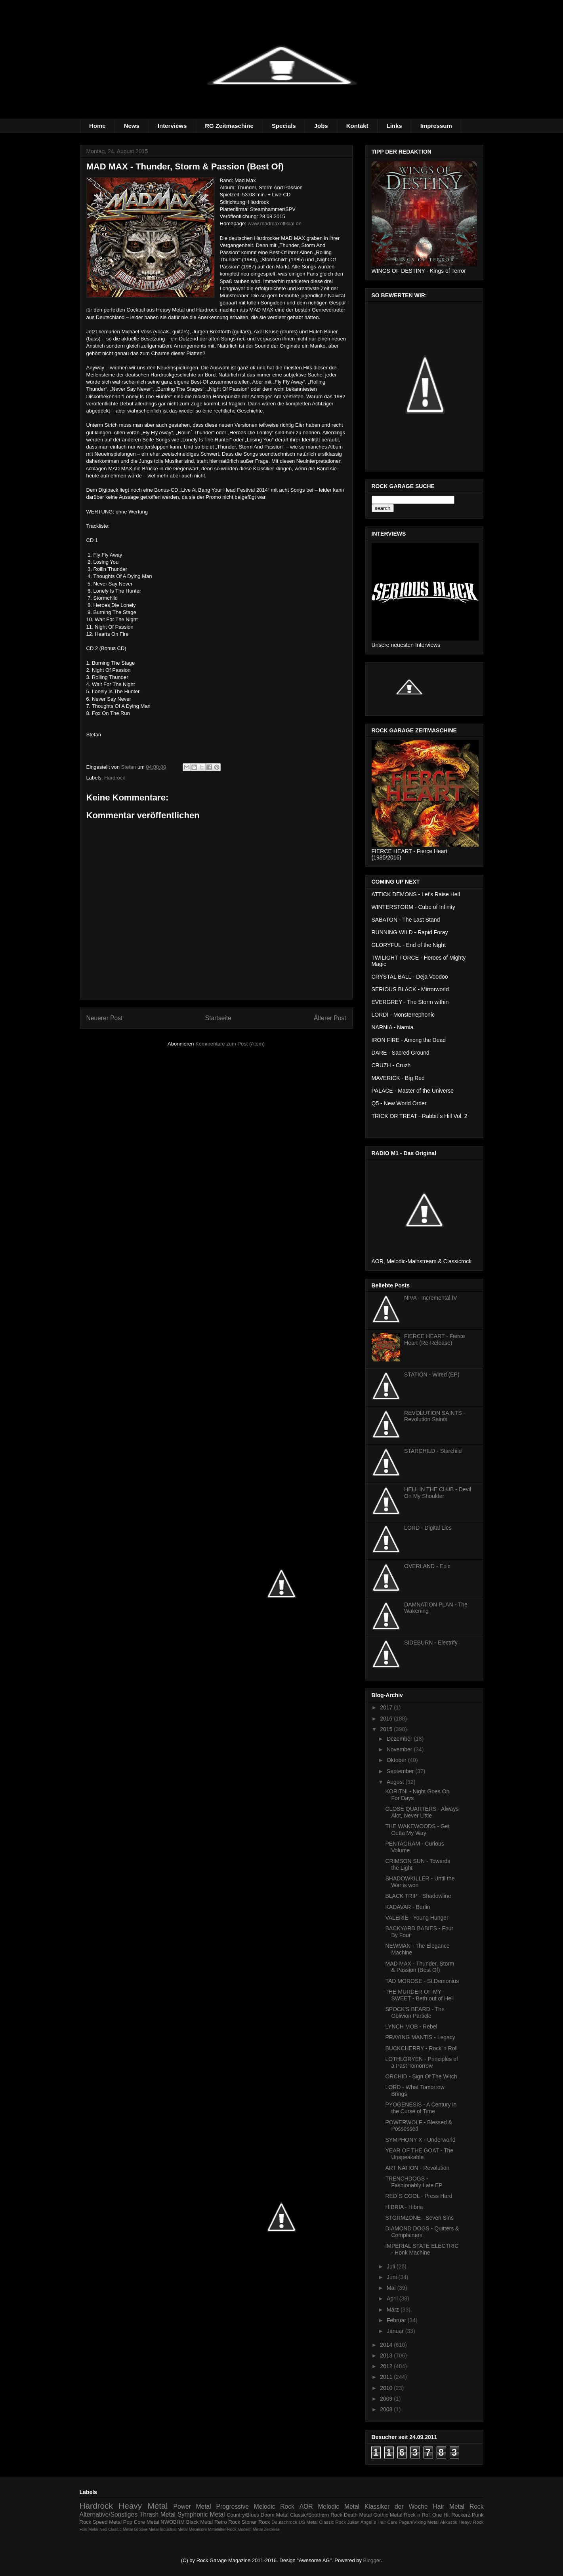 The width and height of the screenshot is (563, 2576). I want to click on Hair Metal, so click(449, 2506).